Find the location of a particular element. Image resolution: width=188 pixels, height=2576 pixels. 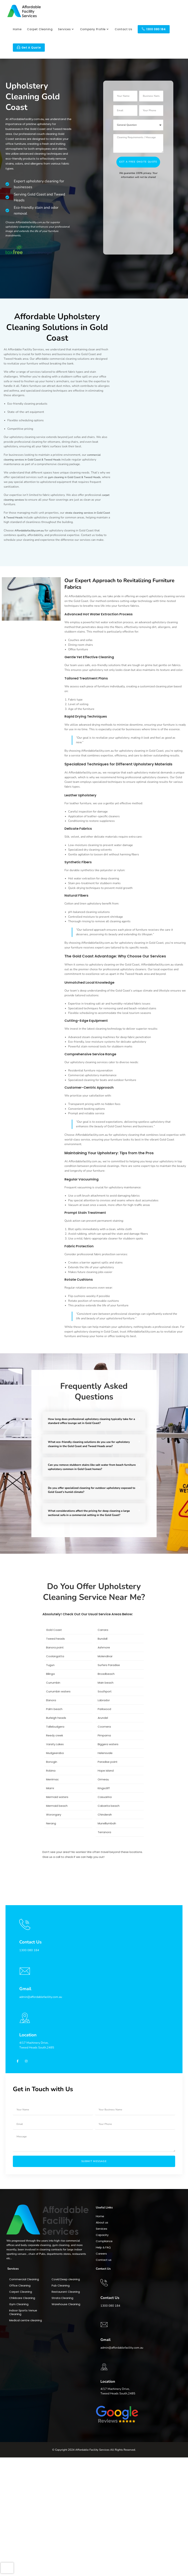

Office Cleaning is located at coordinates (19, 2300).